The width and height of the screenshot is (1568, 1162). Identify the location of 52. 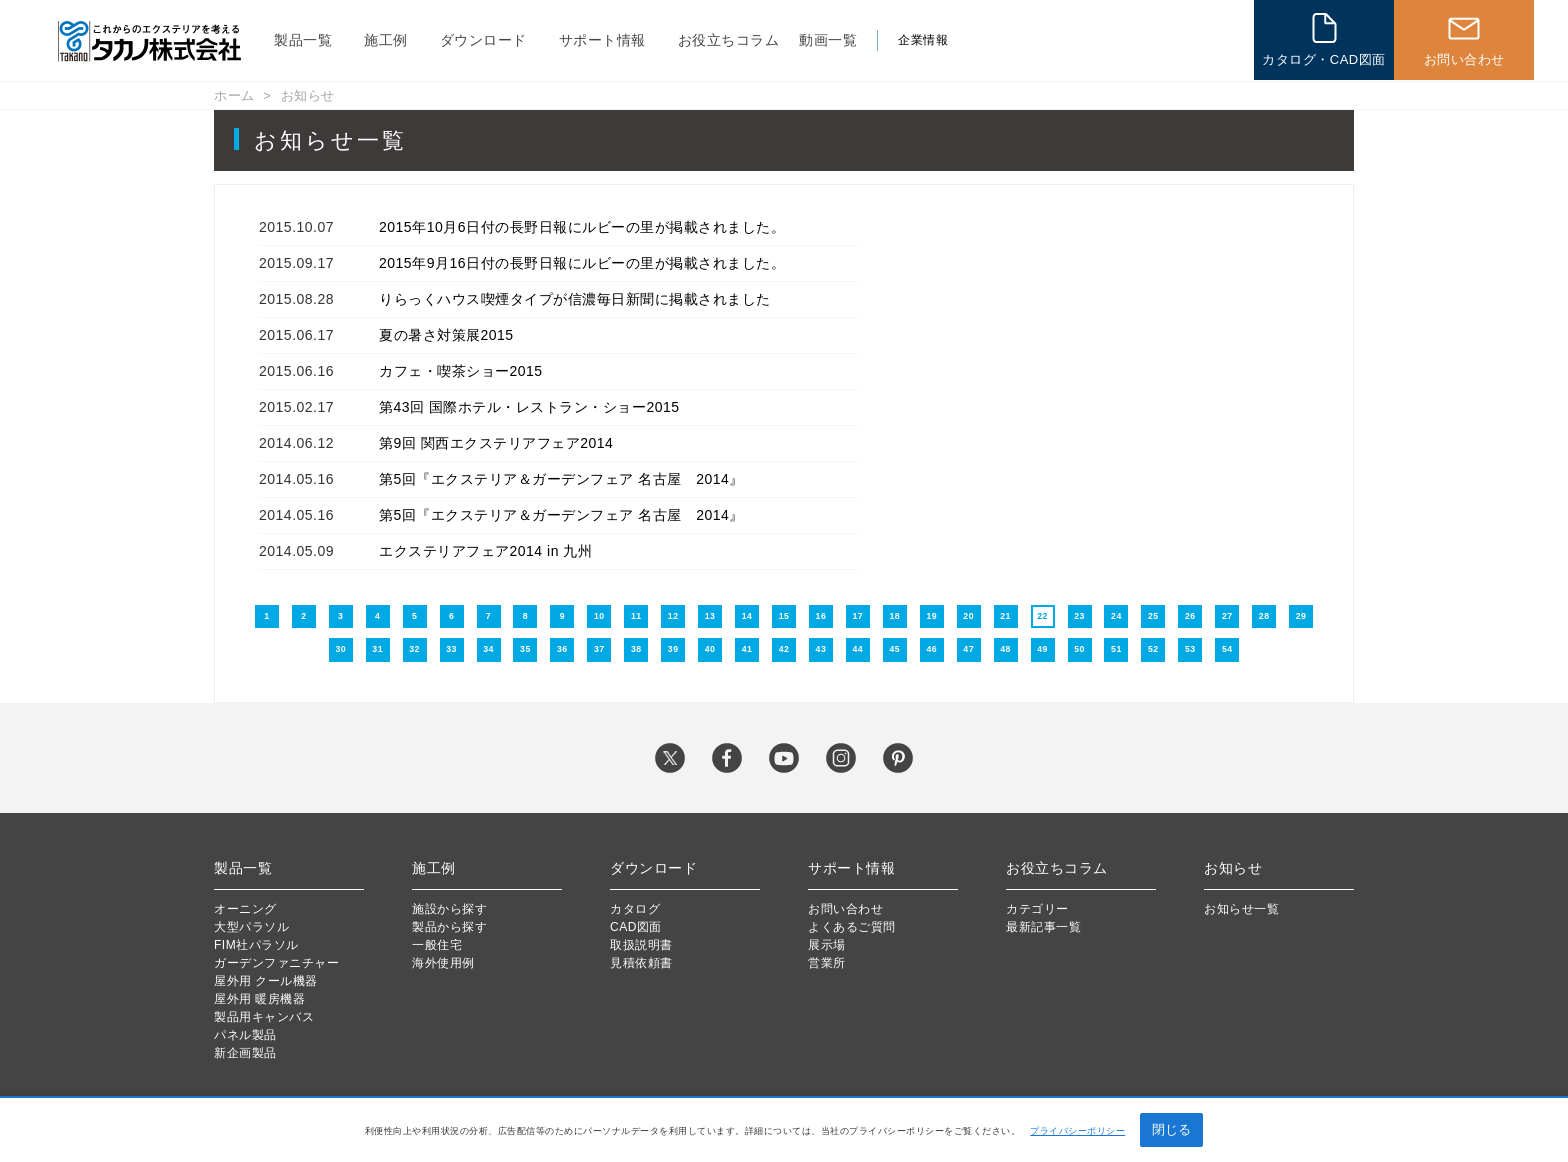
(1153, 649).